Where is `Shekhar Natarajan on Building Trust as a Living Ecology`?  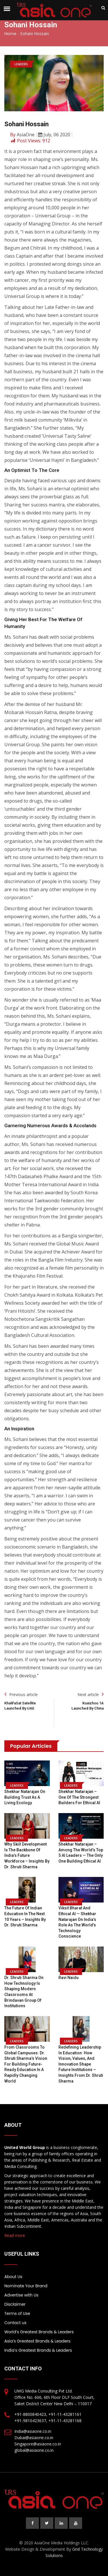
Shekhar Natarajan on Building Trust as a Living Ecology is located at coordinates (24, 1797).